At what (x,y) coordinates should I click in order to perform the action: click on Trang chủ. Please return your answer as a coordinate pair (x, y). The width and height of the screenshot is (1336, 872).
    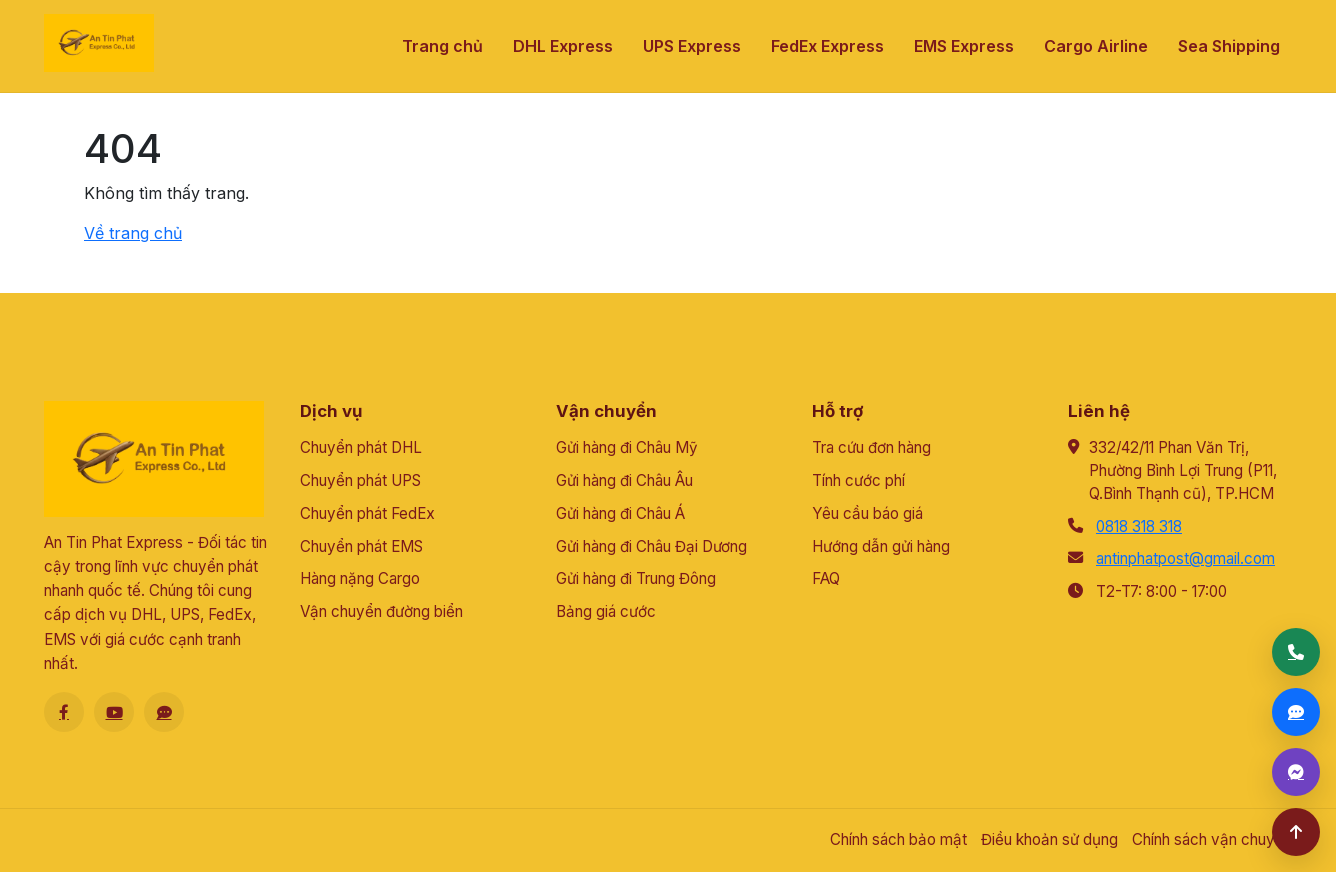
    Looking at the image, I should click on (442, 46).